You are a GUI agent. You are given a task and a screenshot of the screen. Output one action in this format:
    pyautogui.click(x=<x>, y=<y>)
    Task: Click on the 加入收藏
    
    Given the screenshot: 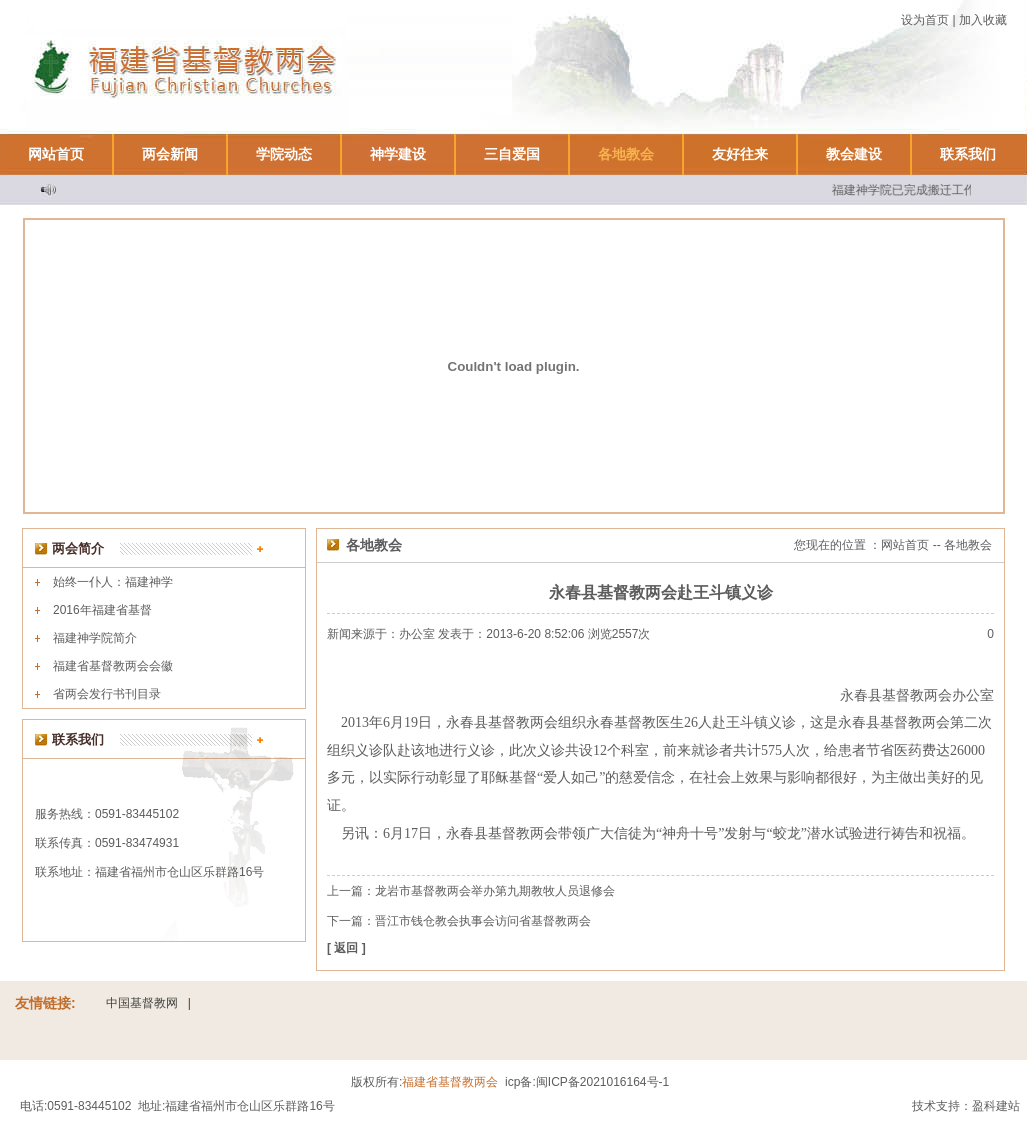 What is the action you would take?
    pyautogui.click(x=983, y=20)
    